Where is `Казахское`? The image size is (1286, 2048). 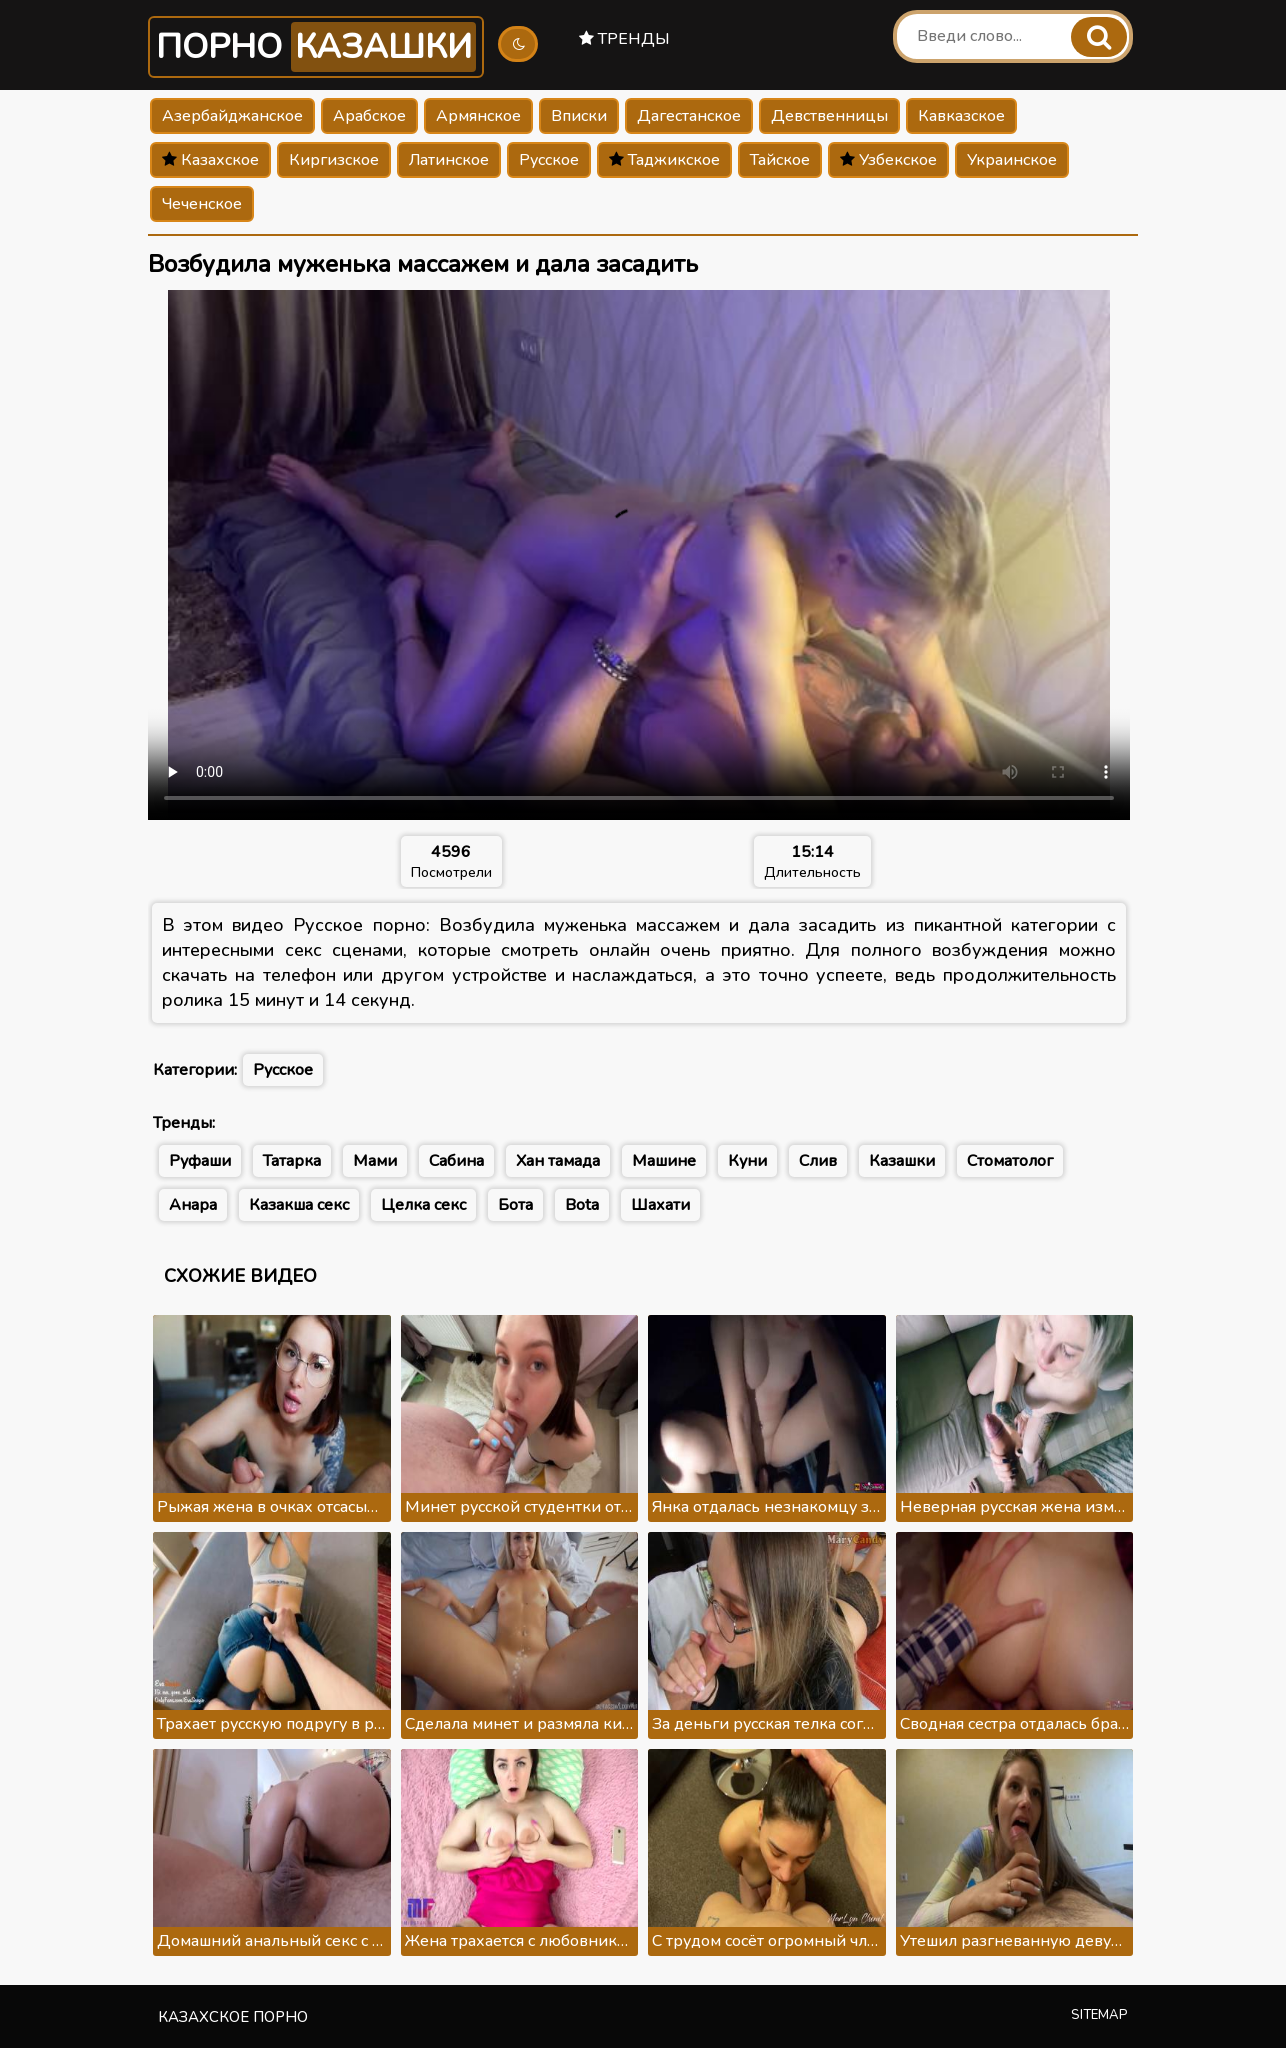
Казахское is located at coordinates (210, 160).